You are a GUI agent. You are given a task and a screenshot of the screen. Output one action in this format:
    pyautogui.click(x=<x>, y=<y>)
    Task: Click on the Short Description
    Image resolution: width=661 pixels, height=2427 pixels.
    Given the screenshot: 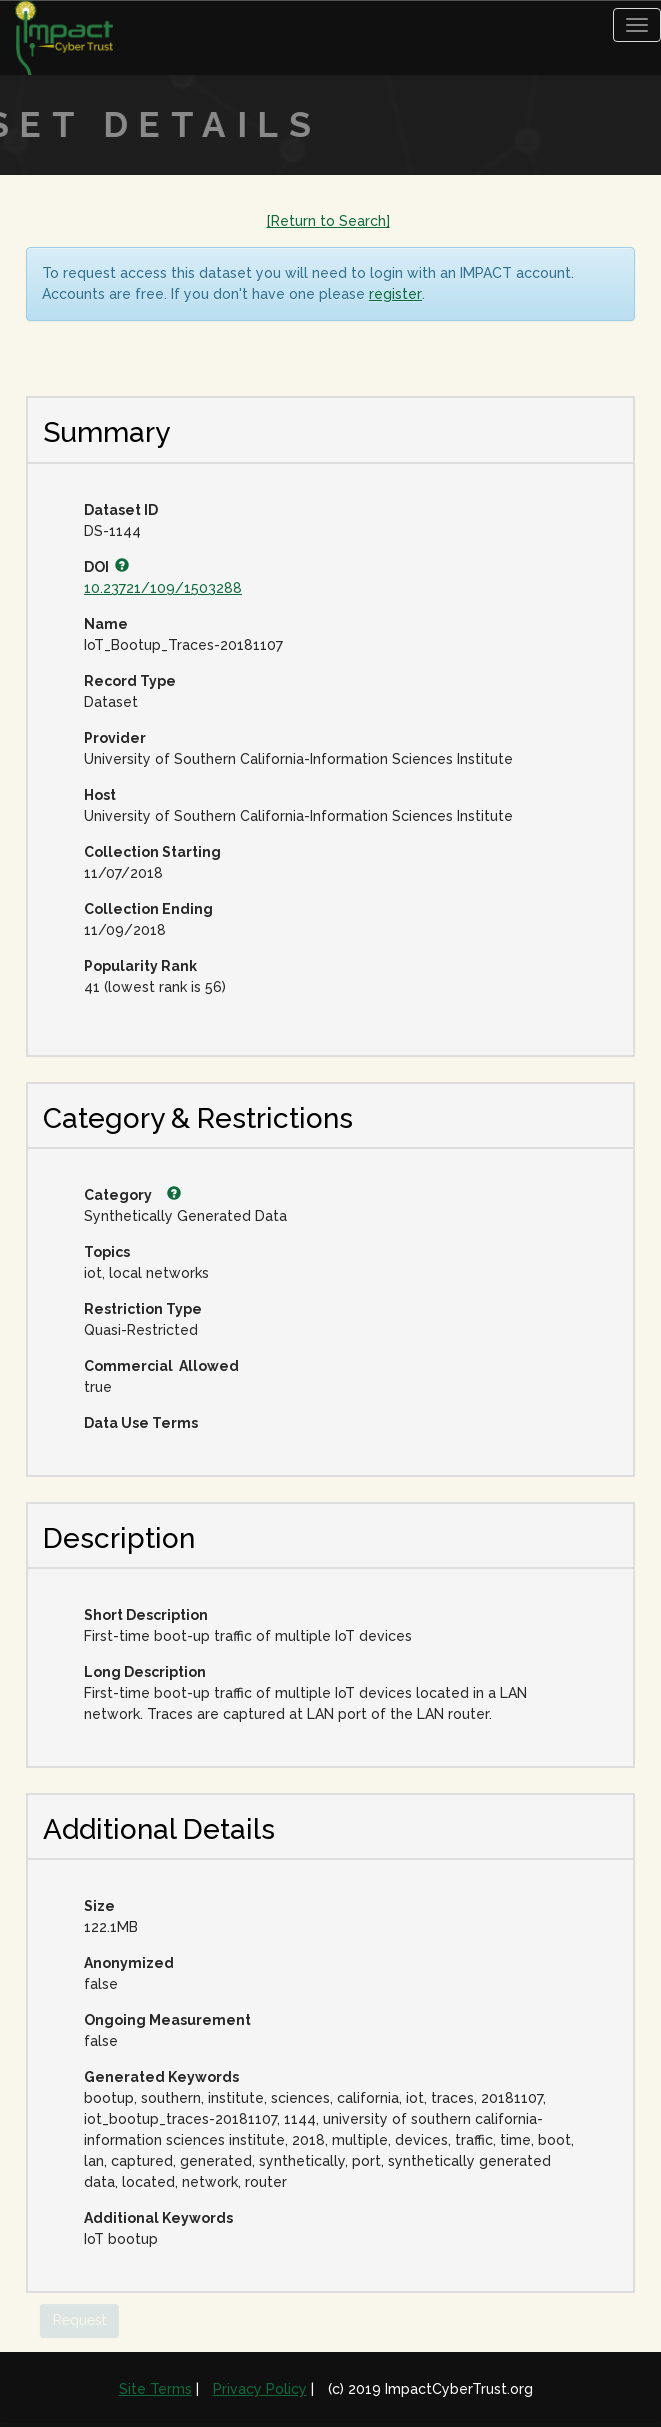 What is the action you would take?
    pyautogui.click(x=146, y=1615)
    